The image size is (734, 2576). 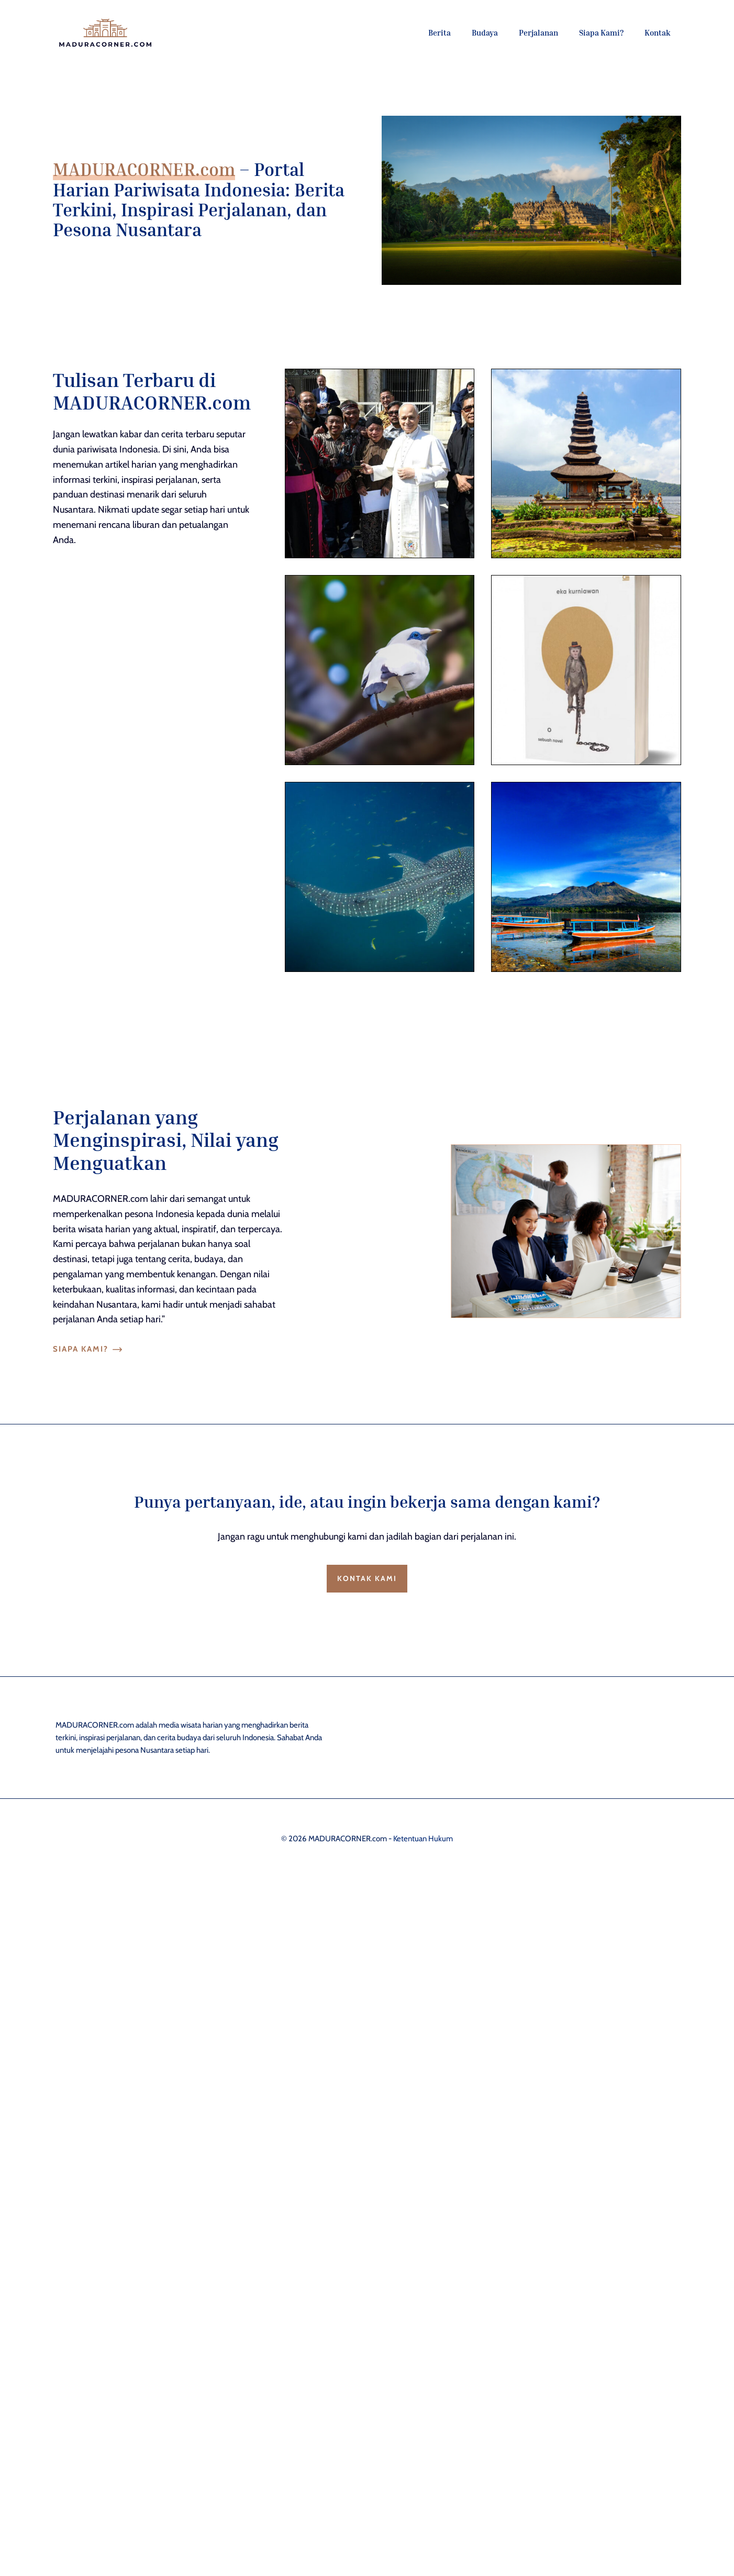 I want to click on Perjalanan, so click(x=538, y=32).